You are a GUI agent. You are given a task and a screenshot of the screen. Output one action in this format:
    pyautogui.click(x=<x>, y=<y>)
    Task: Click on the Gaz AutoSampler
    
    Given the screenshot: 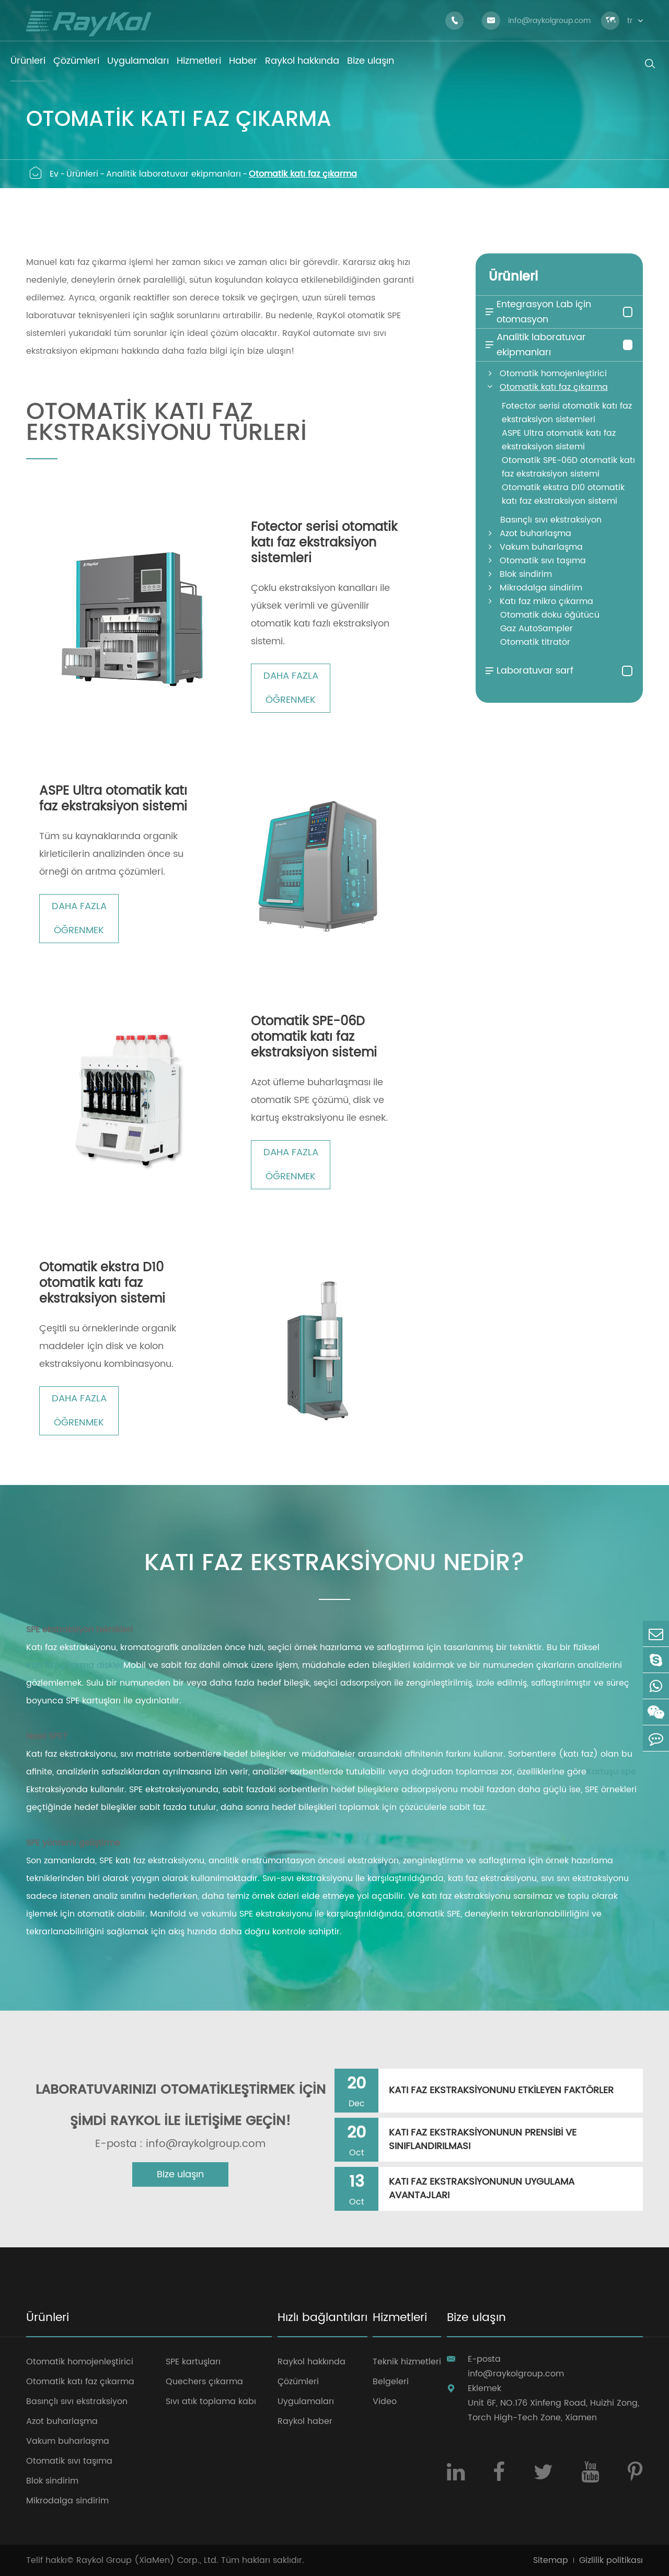 What is the action you would take?
    pyautogui.click(x=536, y=628)
    